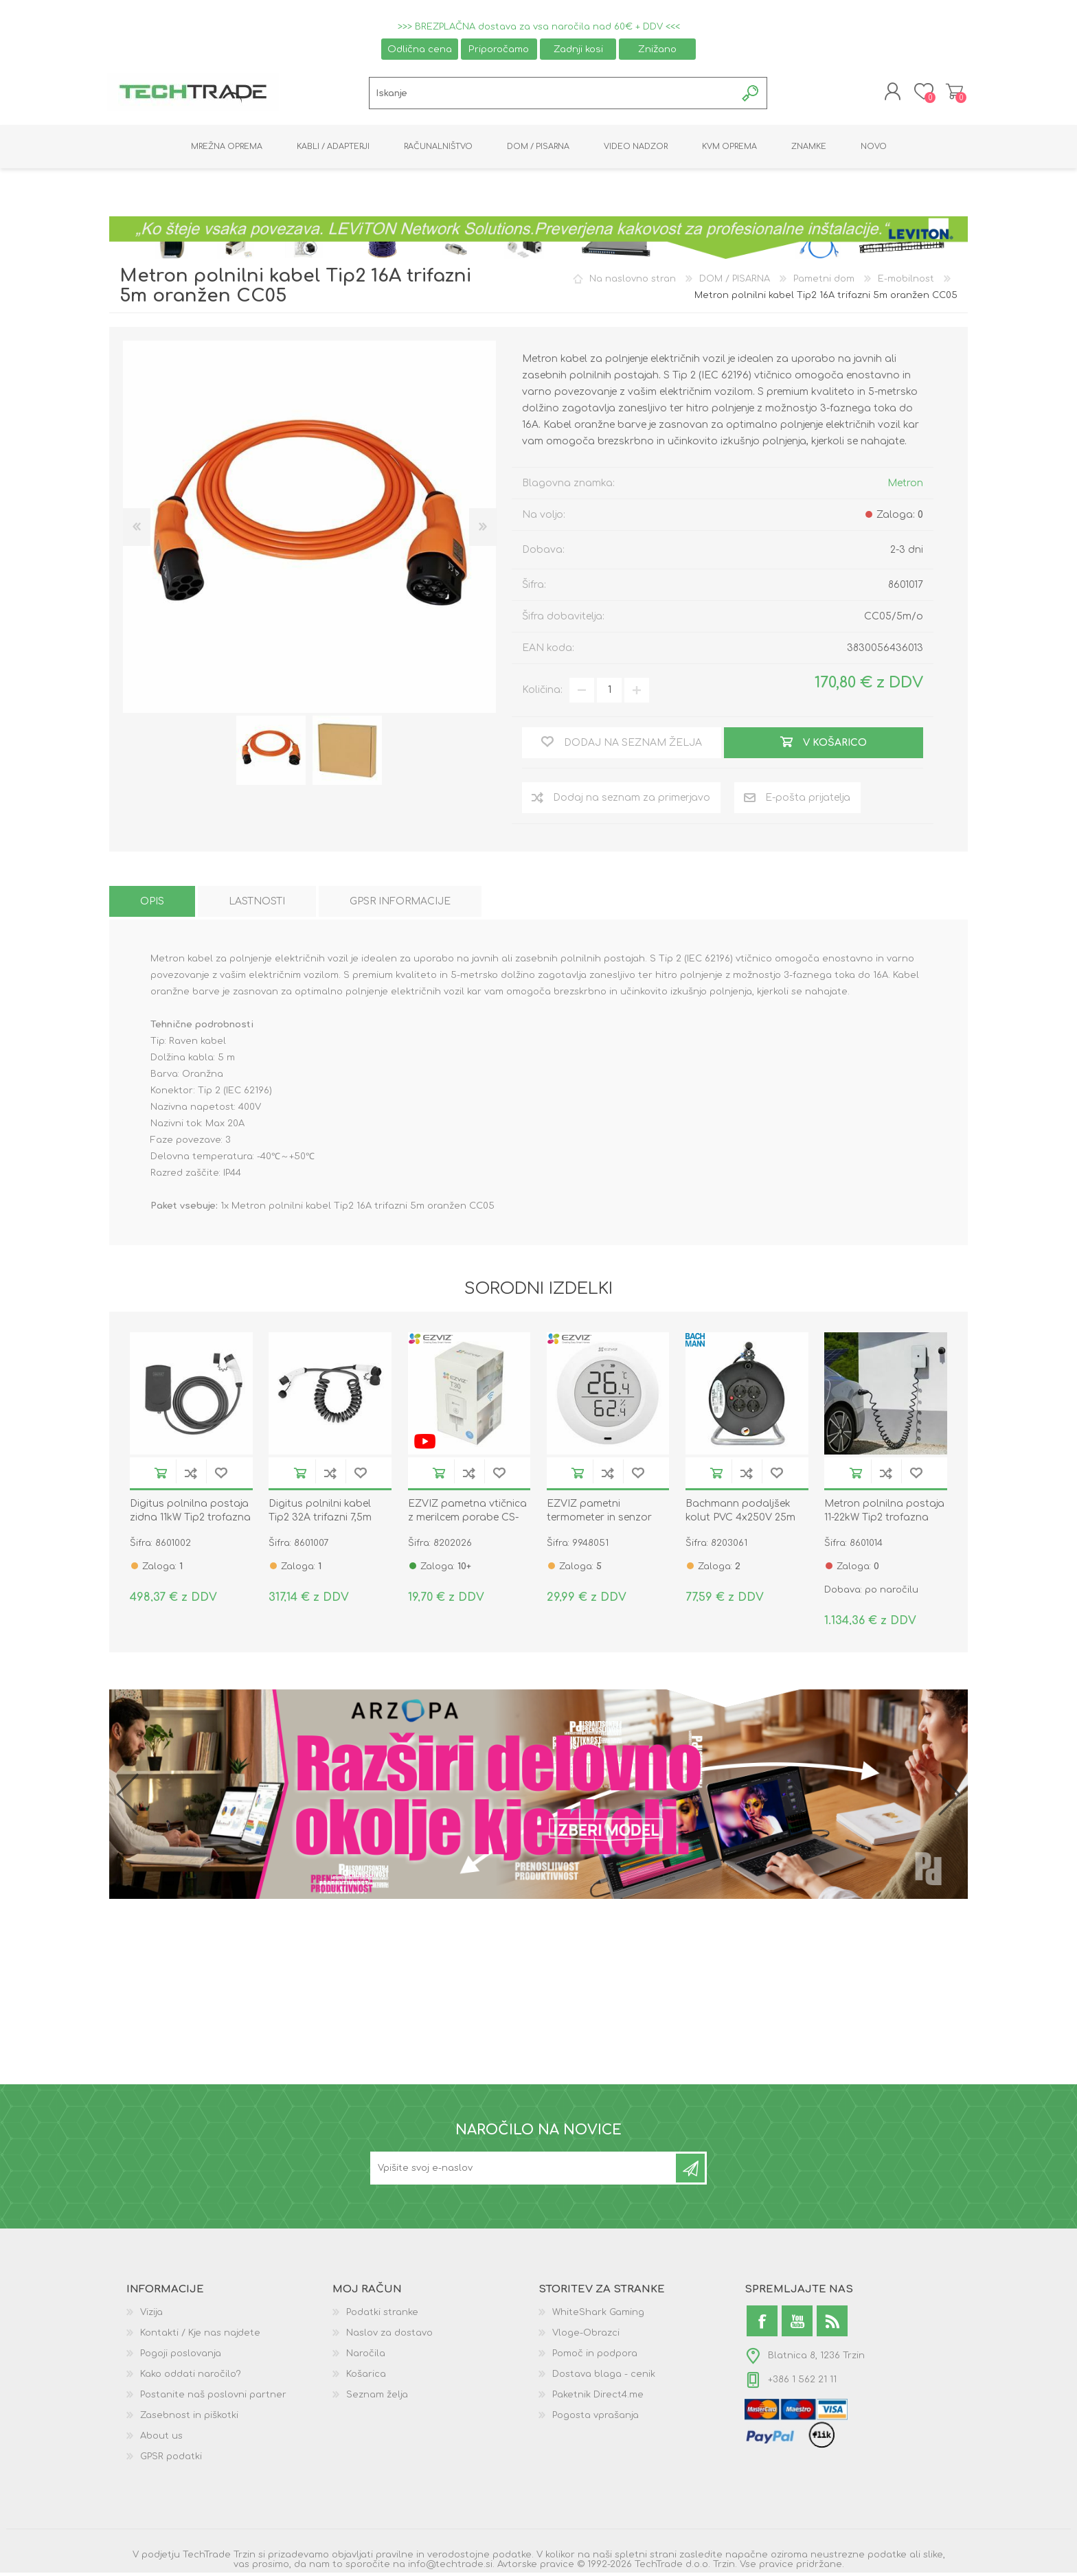 Image resolution: width=1077 pixels, height=2576 pixels. What do you see at coordinates (553, 95) in the screenshot?
I see `[textbox]` at bounding box center [553, 95].